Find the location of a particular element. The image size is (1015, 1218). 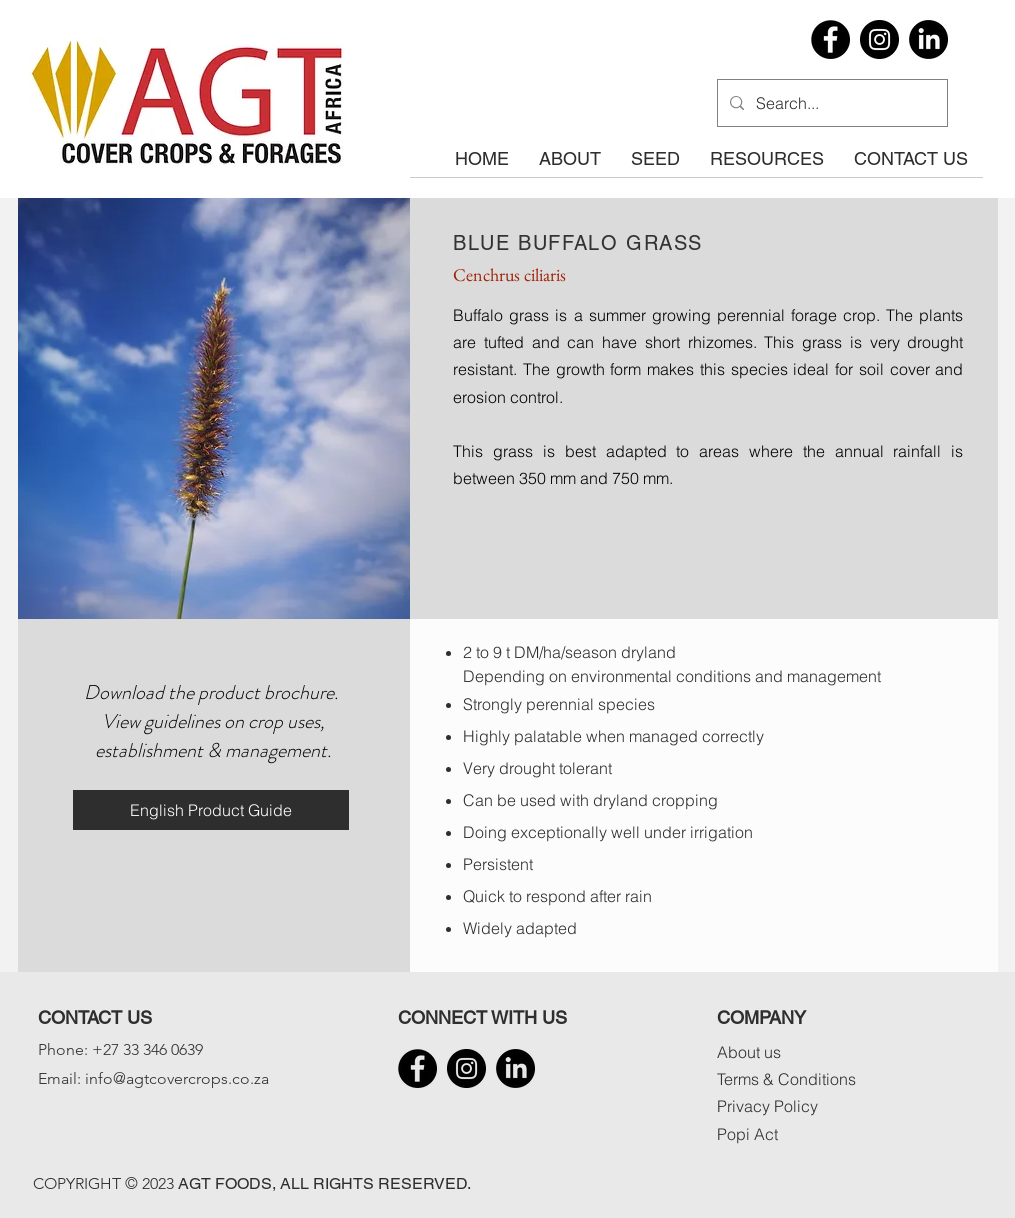

[English Product Guide] is located at coordinates (211, 810).